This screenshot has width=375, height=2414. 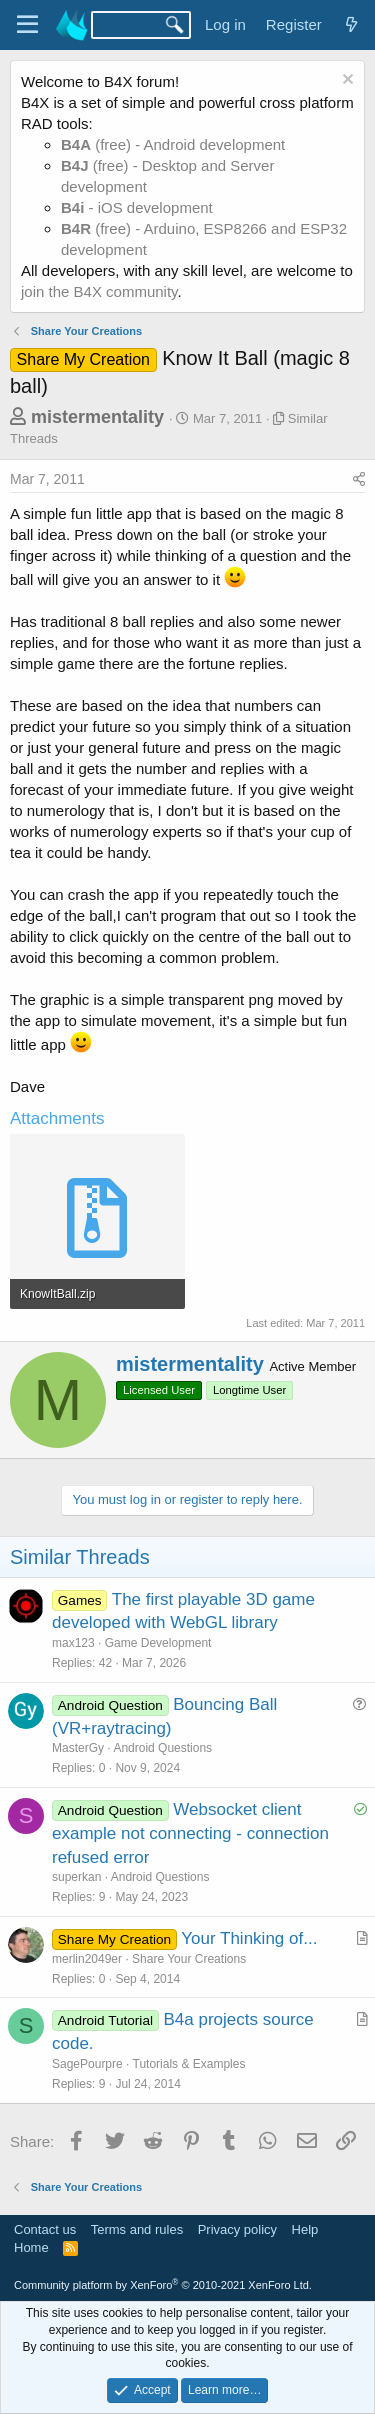 What do you see at coordinates (137, 207) in the screenshot?
I see `- iOS development` at bounding box center [137, 207].